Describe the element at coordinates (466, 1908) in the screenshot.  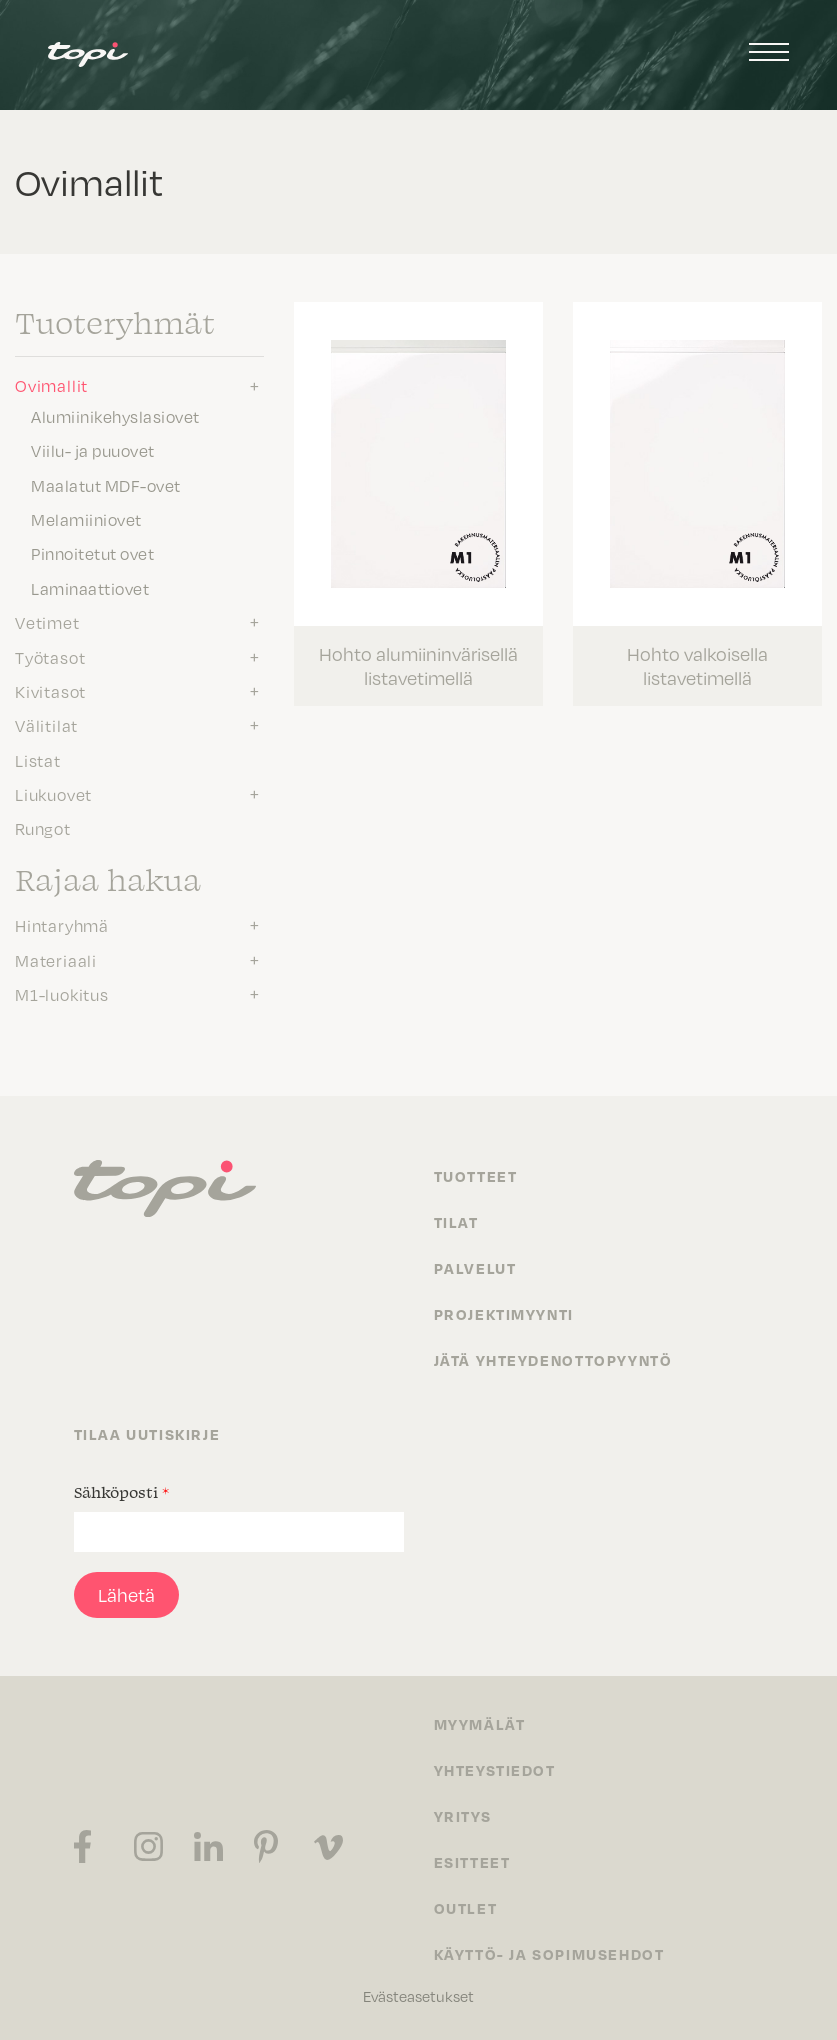
I see `Outlet` at that location.